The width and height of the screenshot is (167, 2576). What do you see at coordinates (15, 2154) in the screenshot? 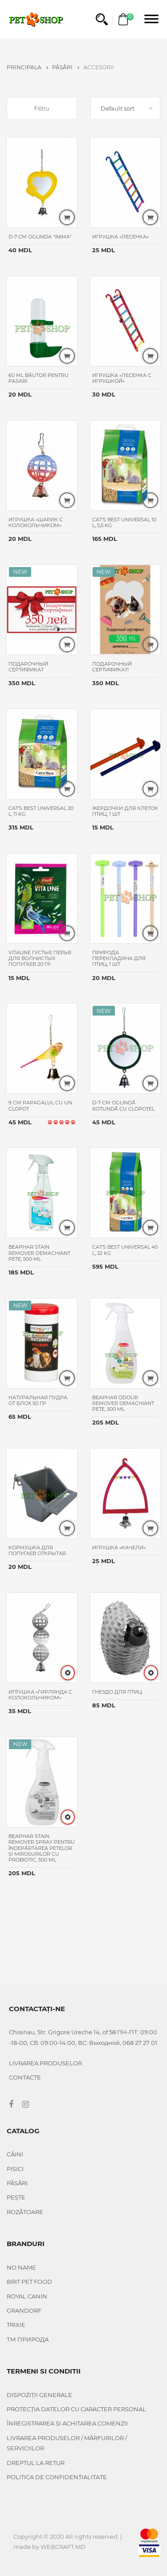
I see `Câini` at bounding box center [15, 2154].